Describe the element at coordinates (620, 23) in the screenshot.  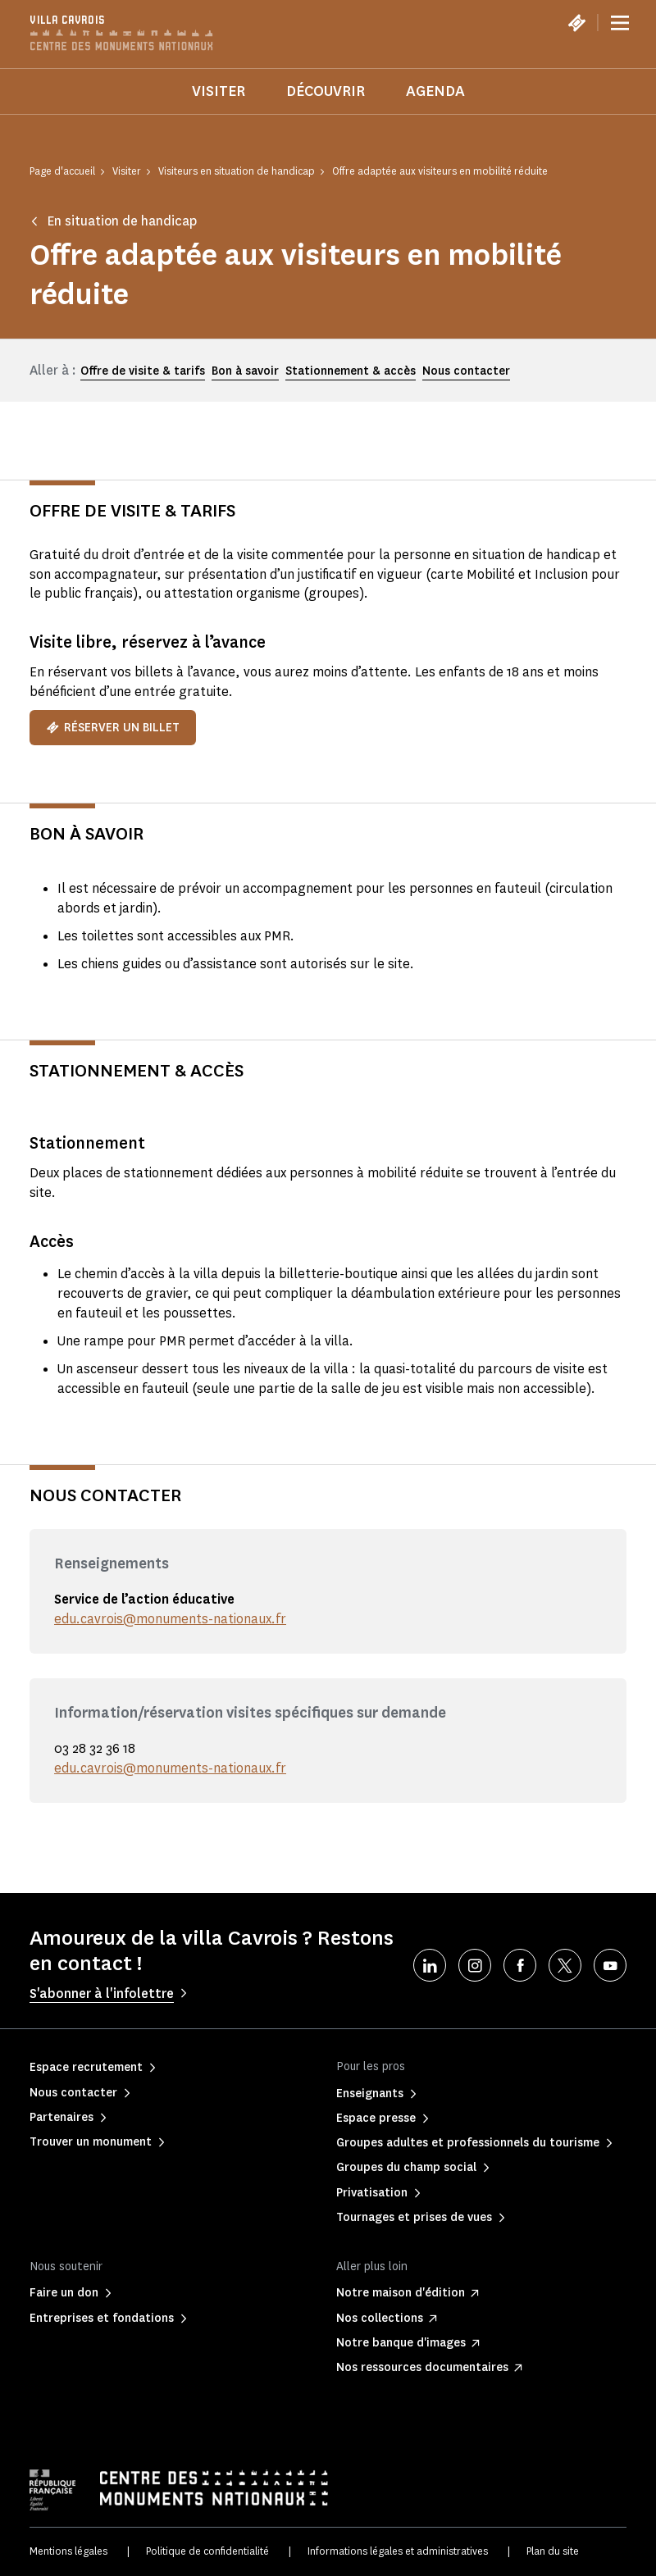
I see `[Menu]` at that location.